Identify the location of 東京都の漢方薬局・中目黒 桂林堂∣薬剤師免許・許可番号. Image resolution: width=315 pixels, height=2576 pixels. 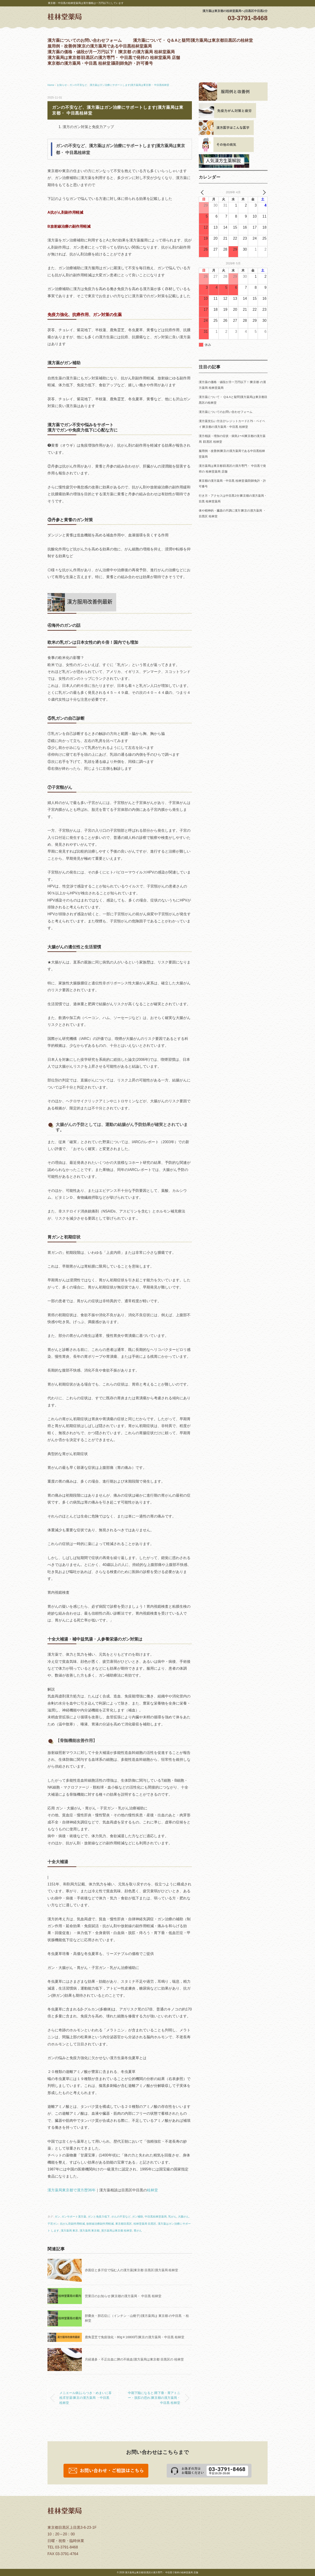
(100, 63).